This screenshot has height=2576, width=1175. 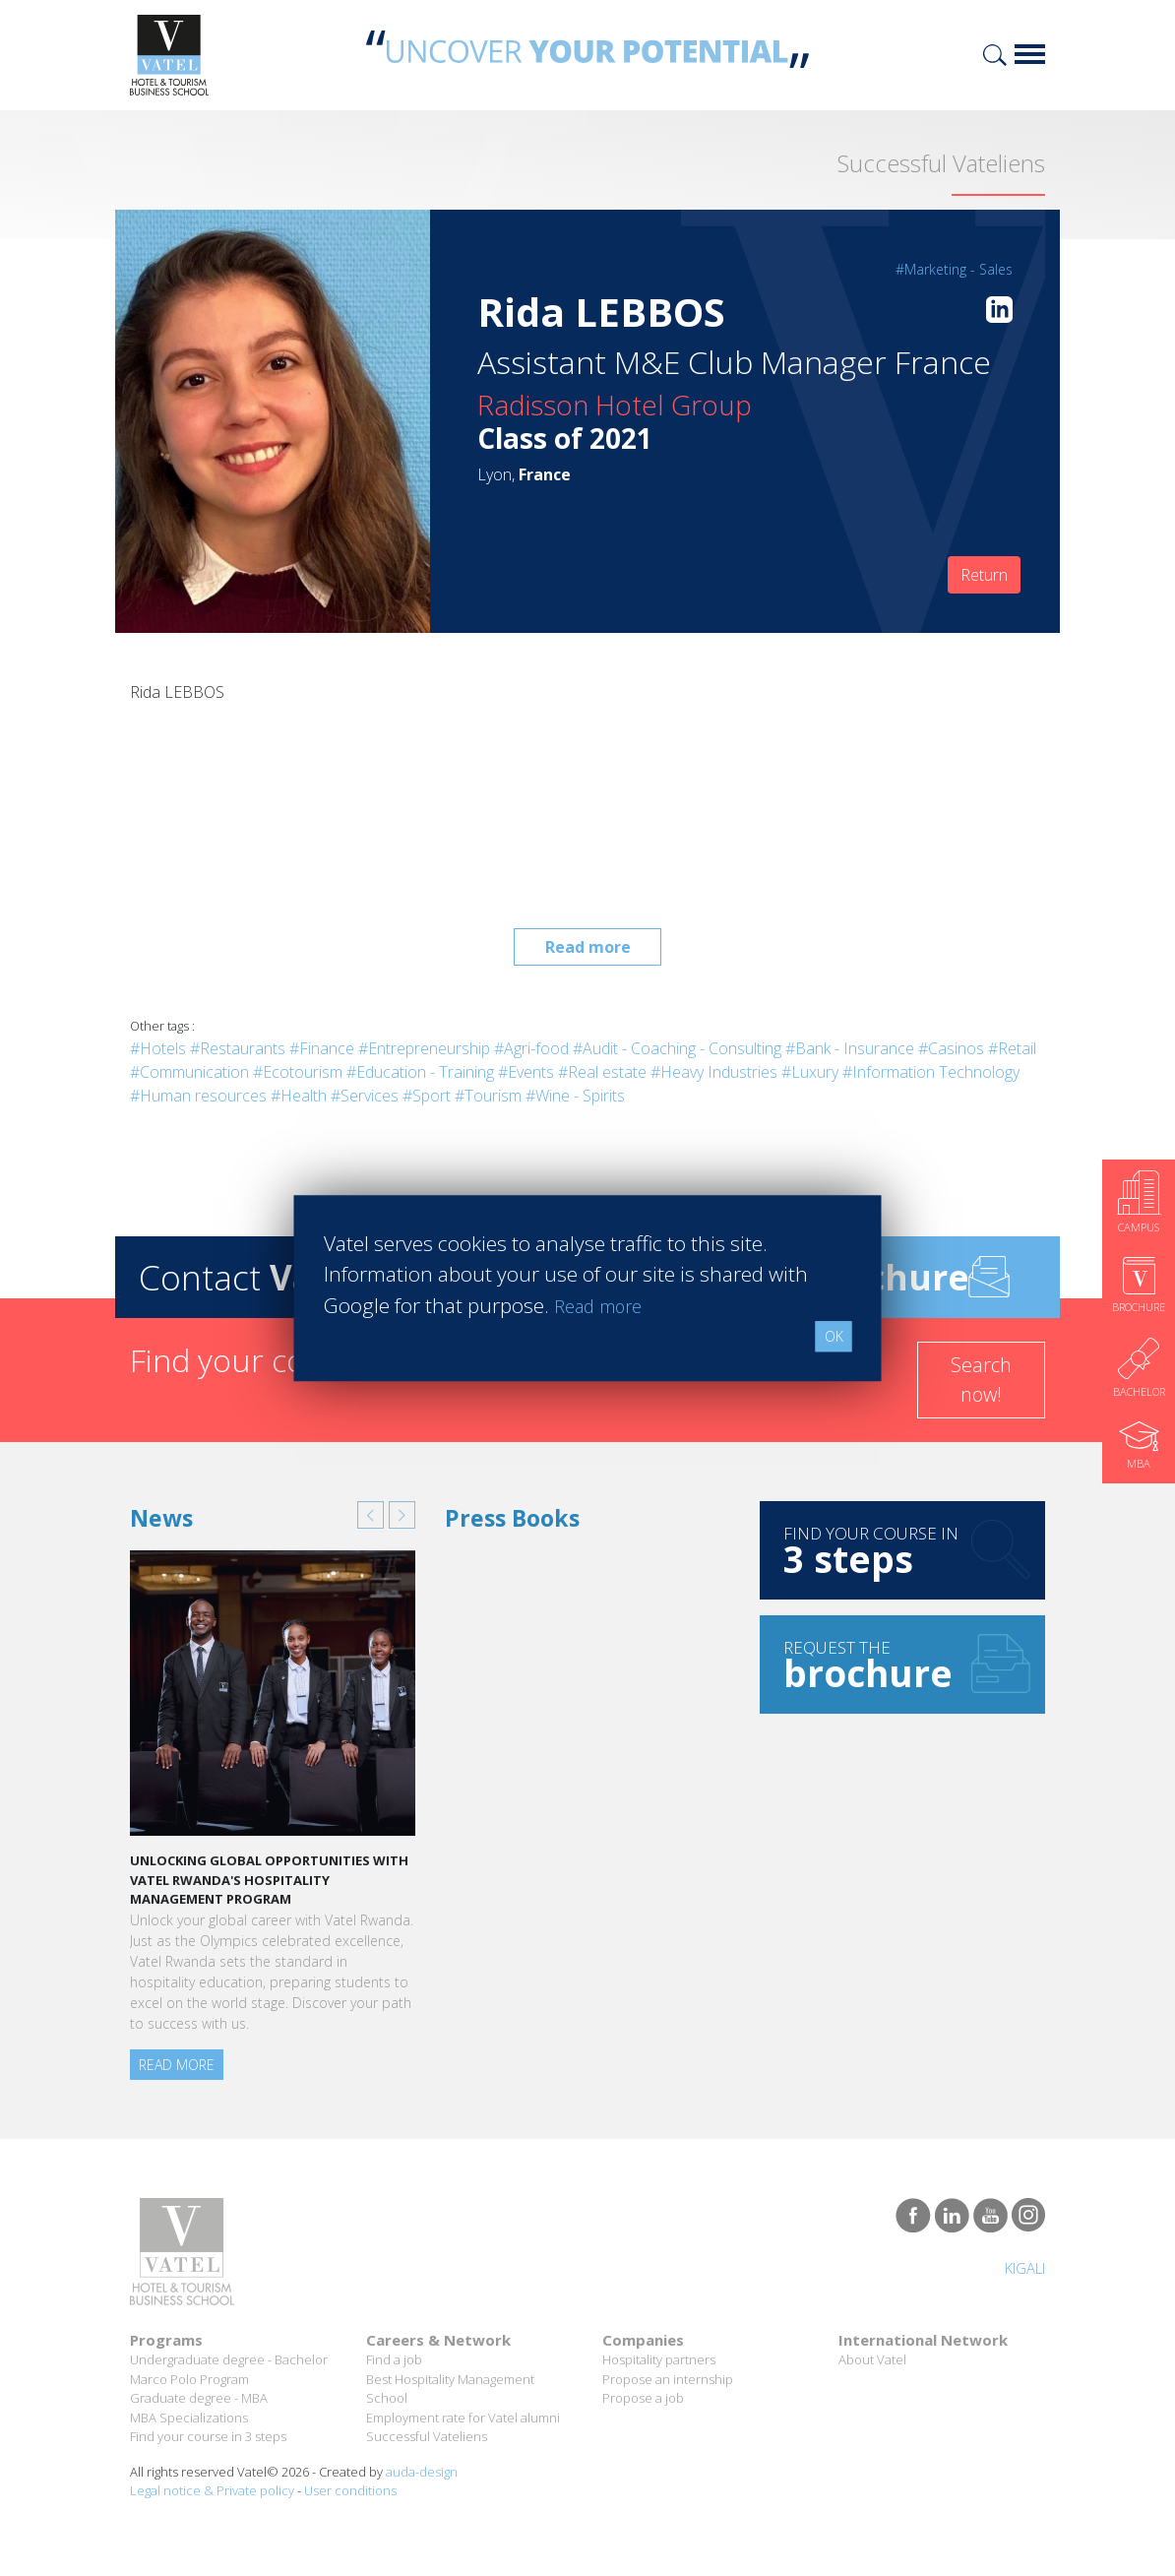 I want to click on #Finance, so click(x=321, y=1048).